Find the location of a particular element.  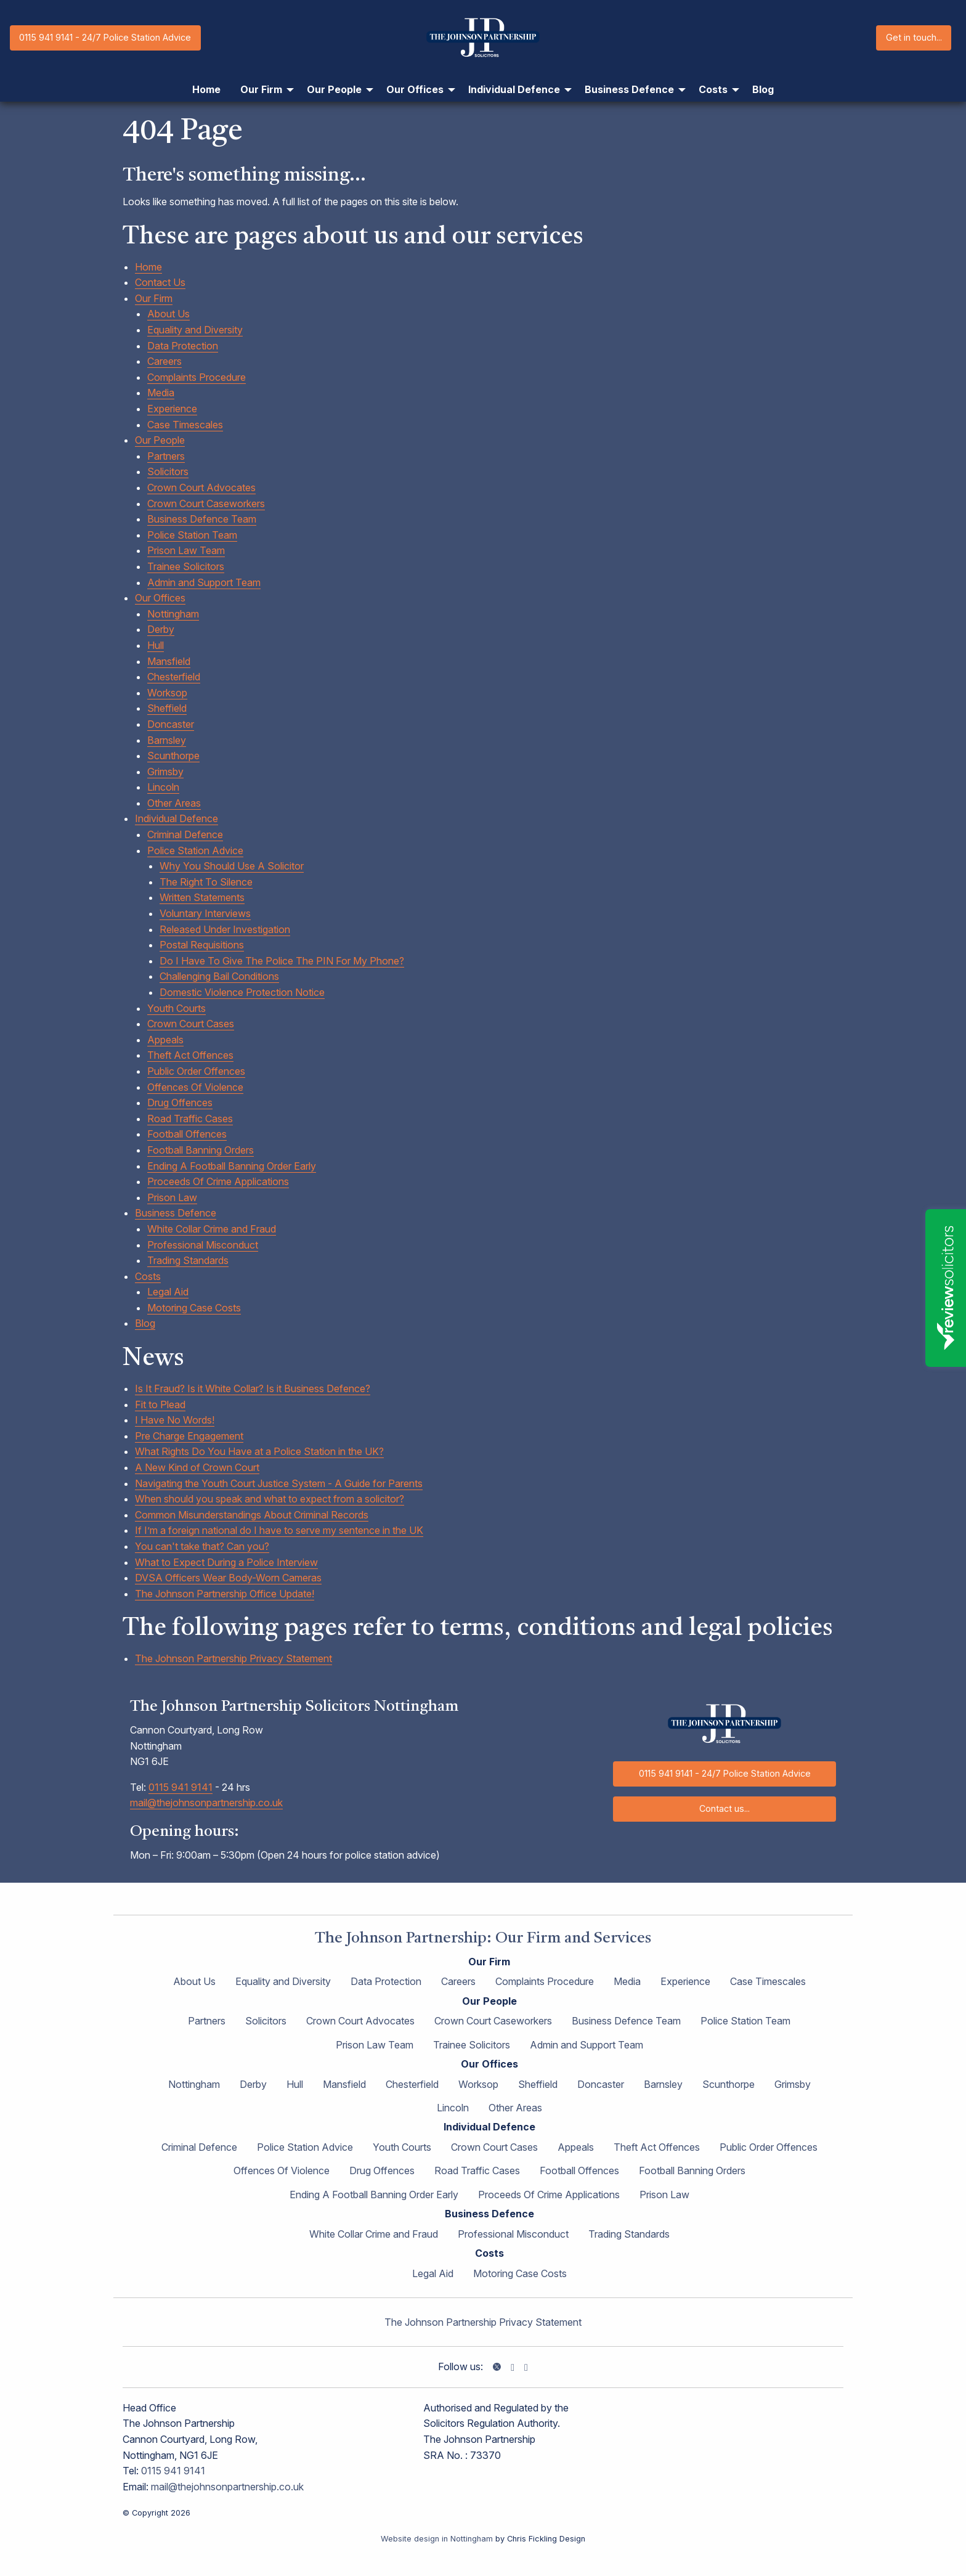

Our Firm is located at coordinates (153, 298).